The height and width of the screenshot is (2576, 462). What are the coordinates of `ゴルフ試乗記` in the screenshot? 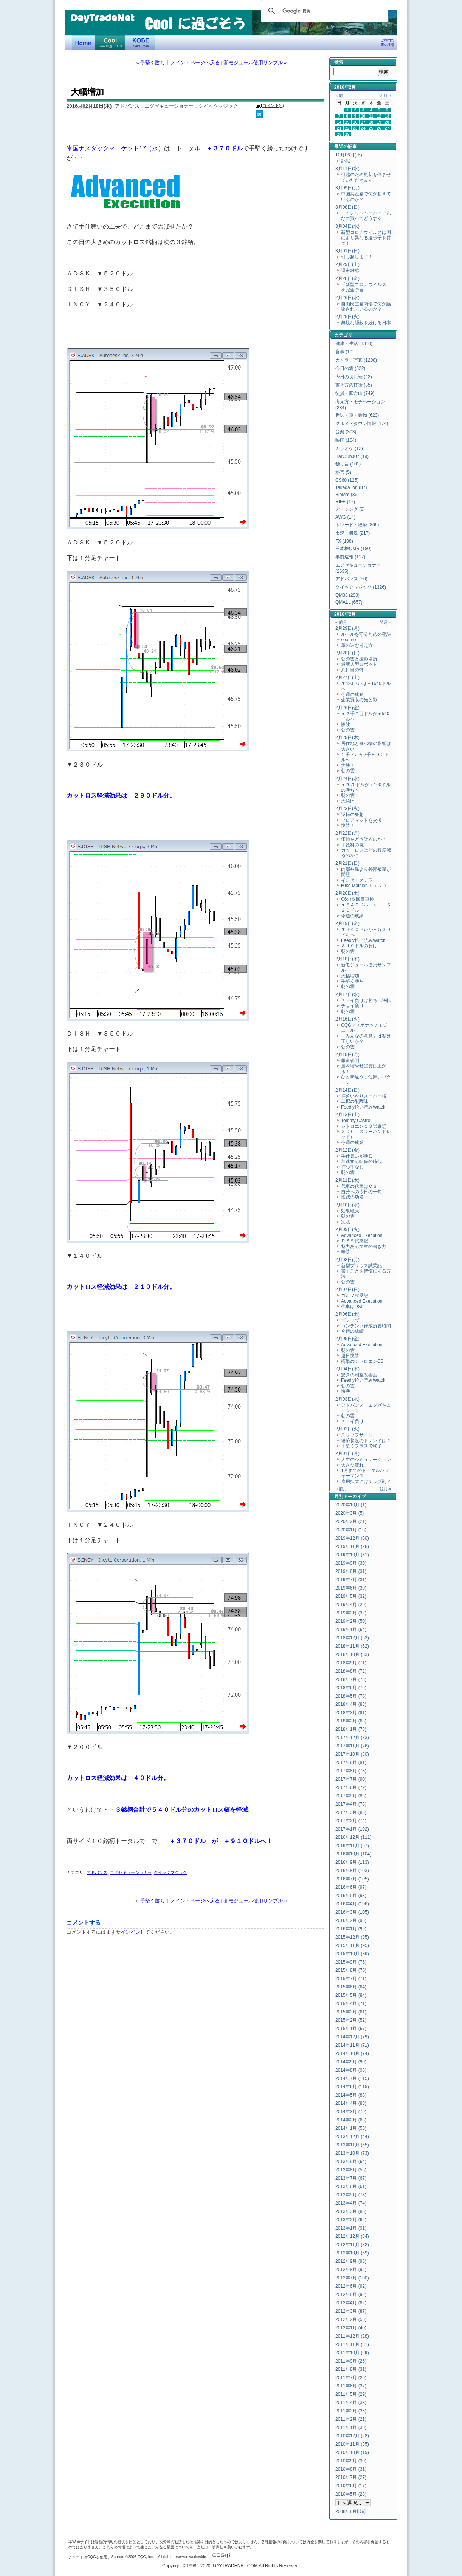 It's located at (354, 1295).